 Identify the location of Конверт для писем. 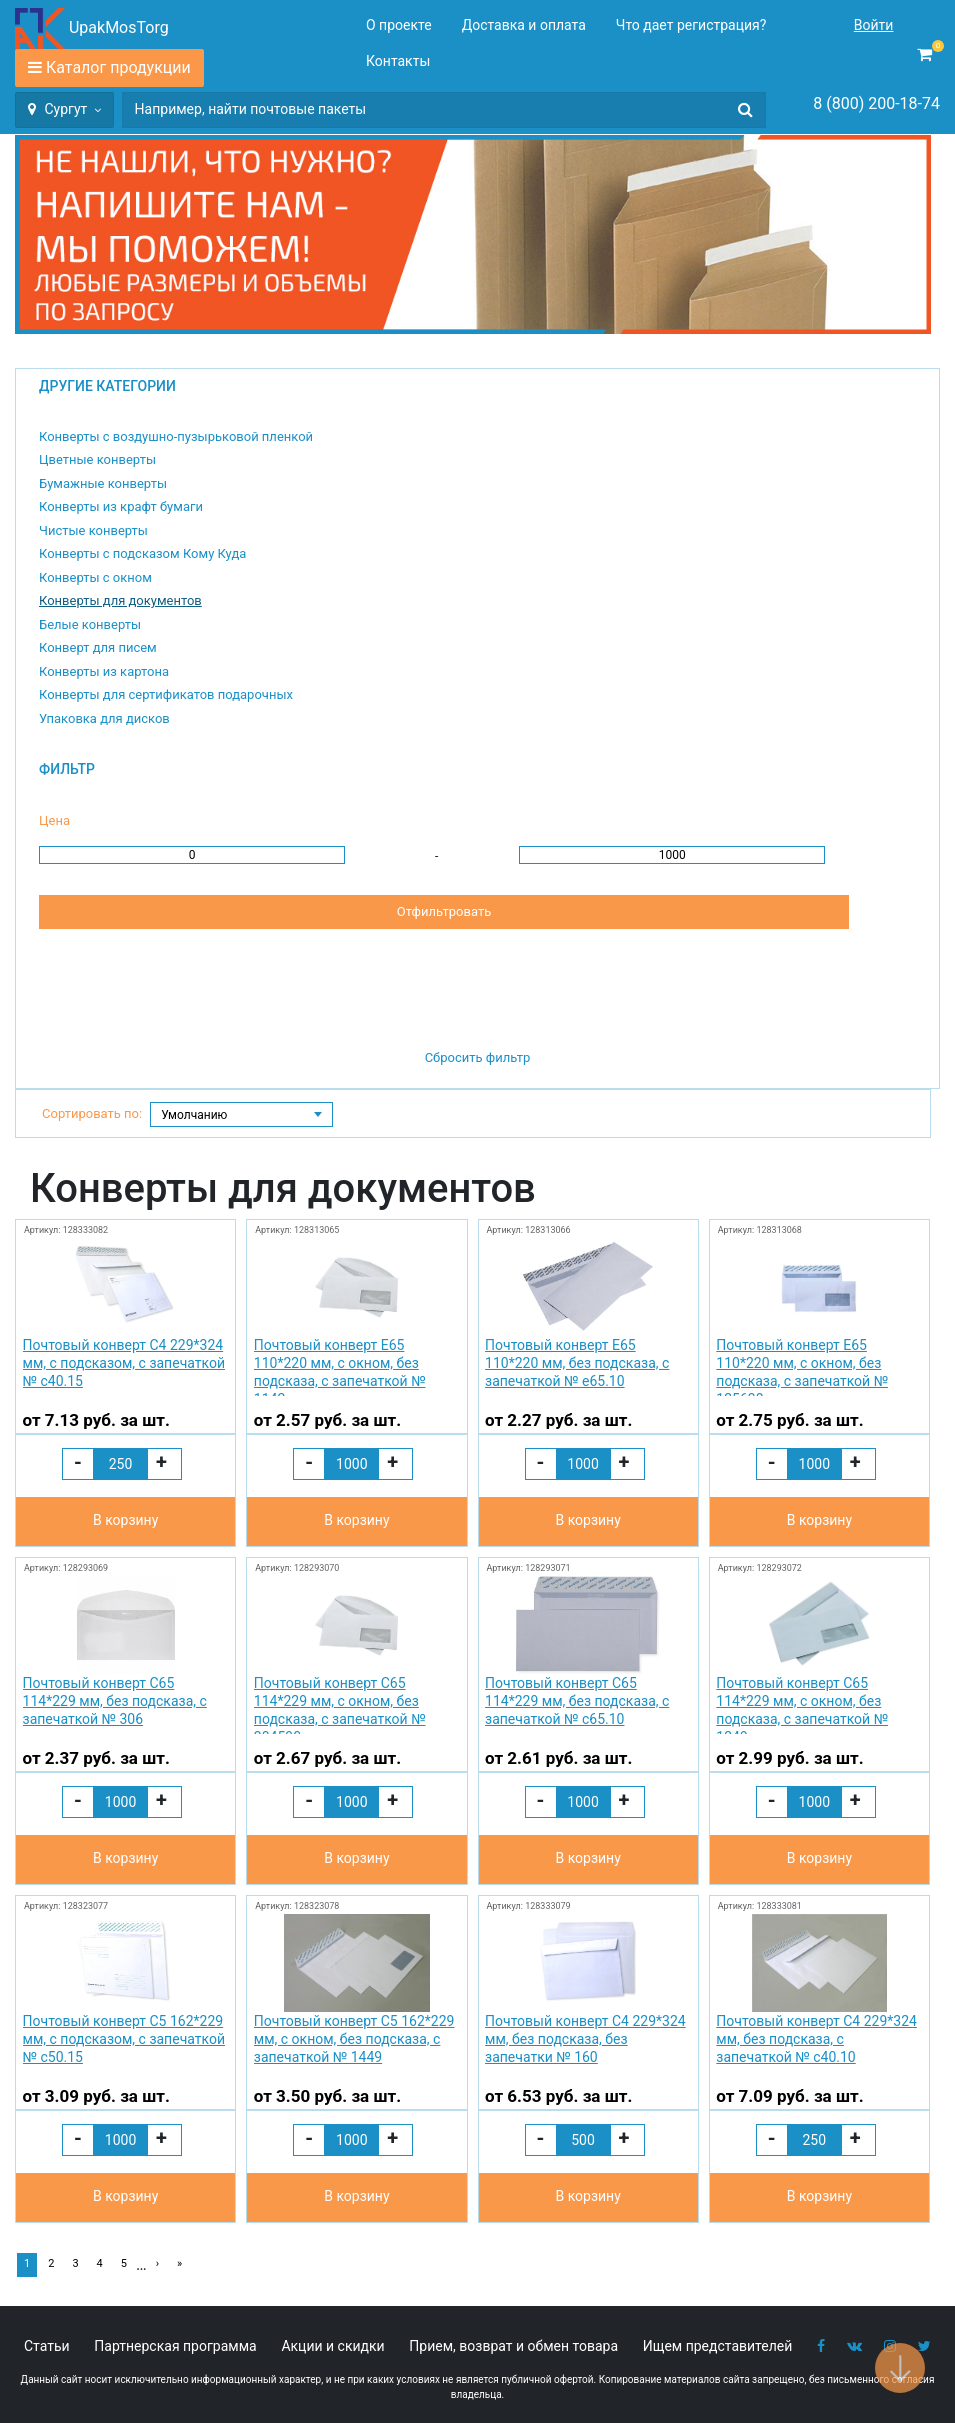
(98, 647).